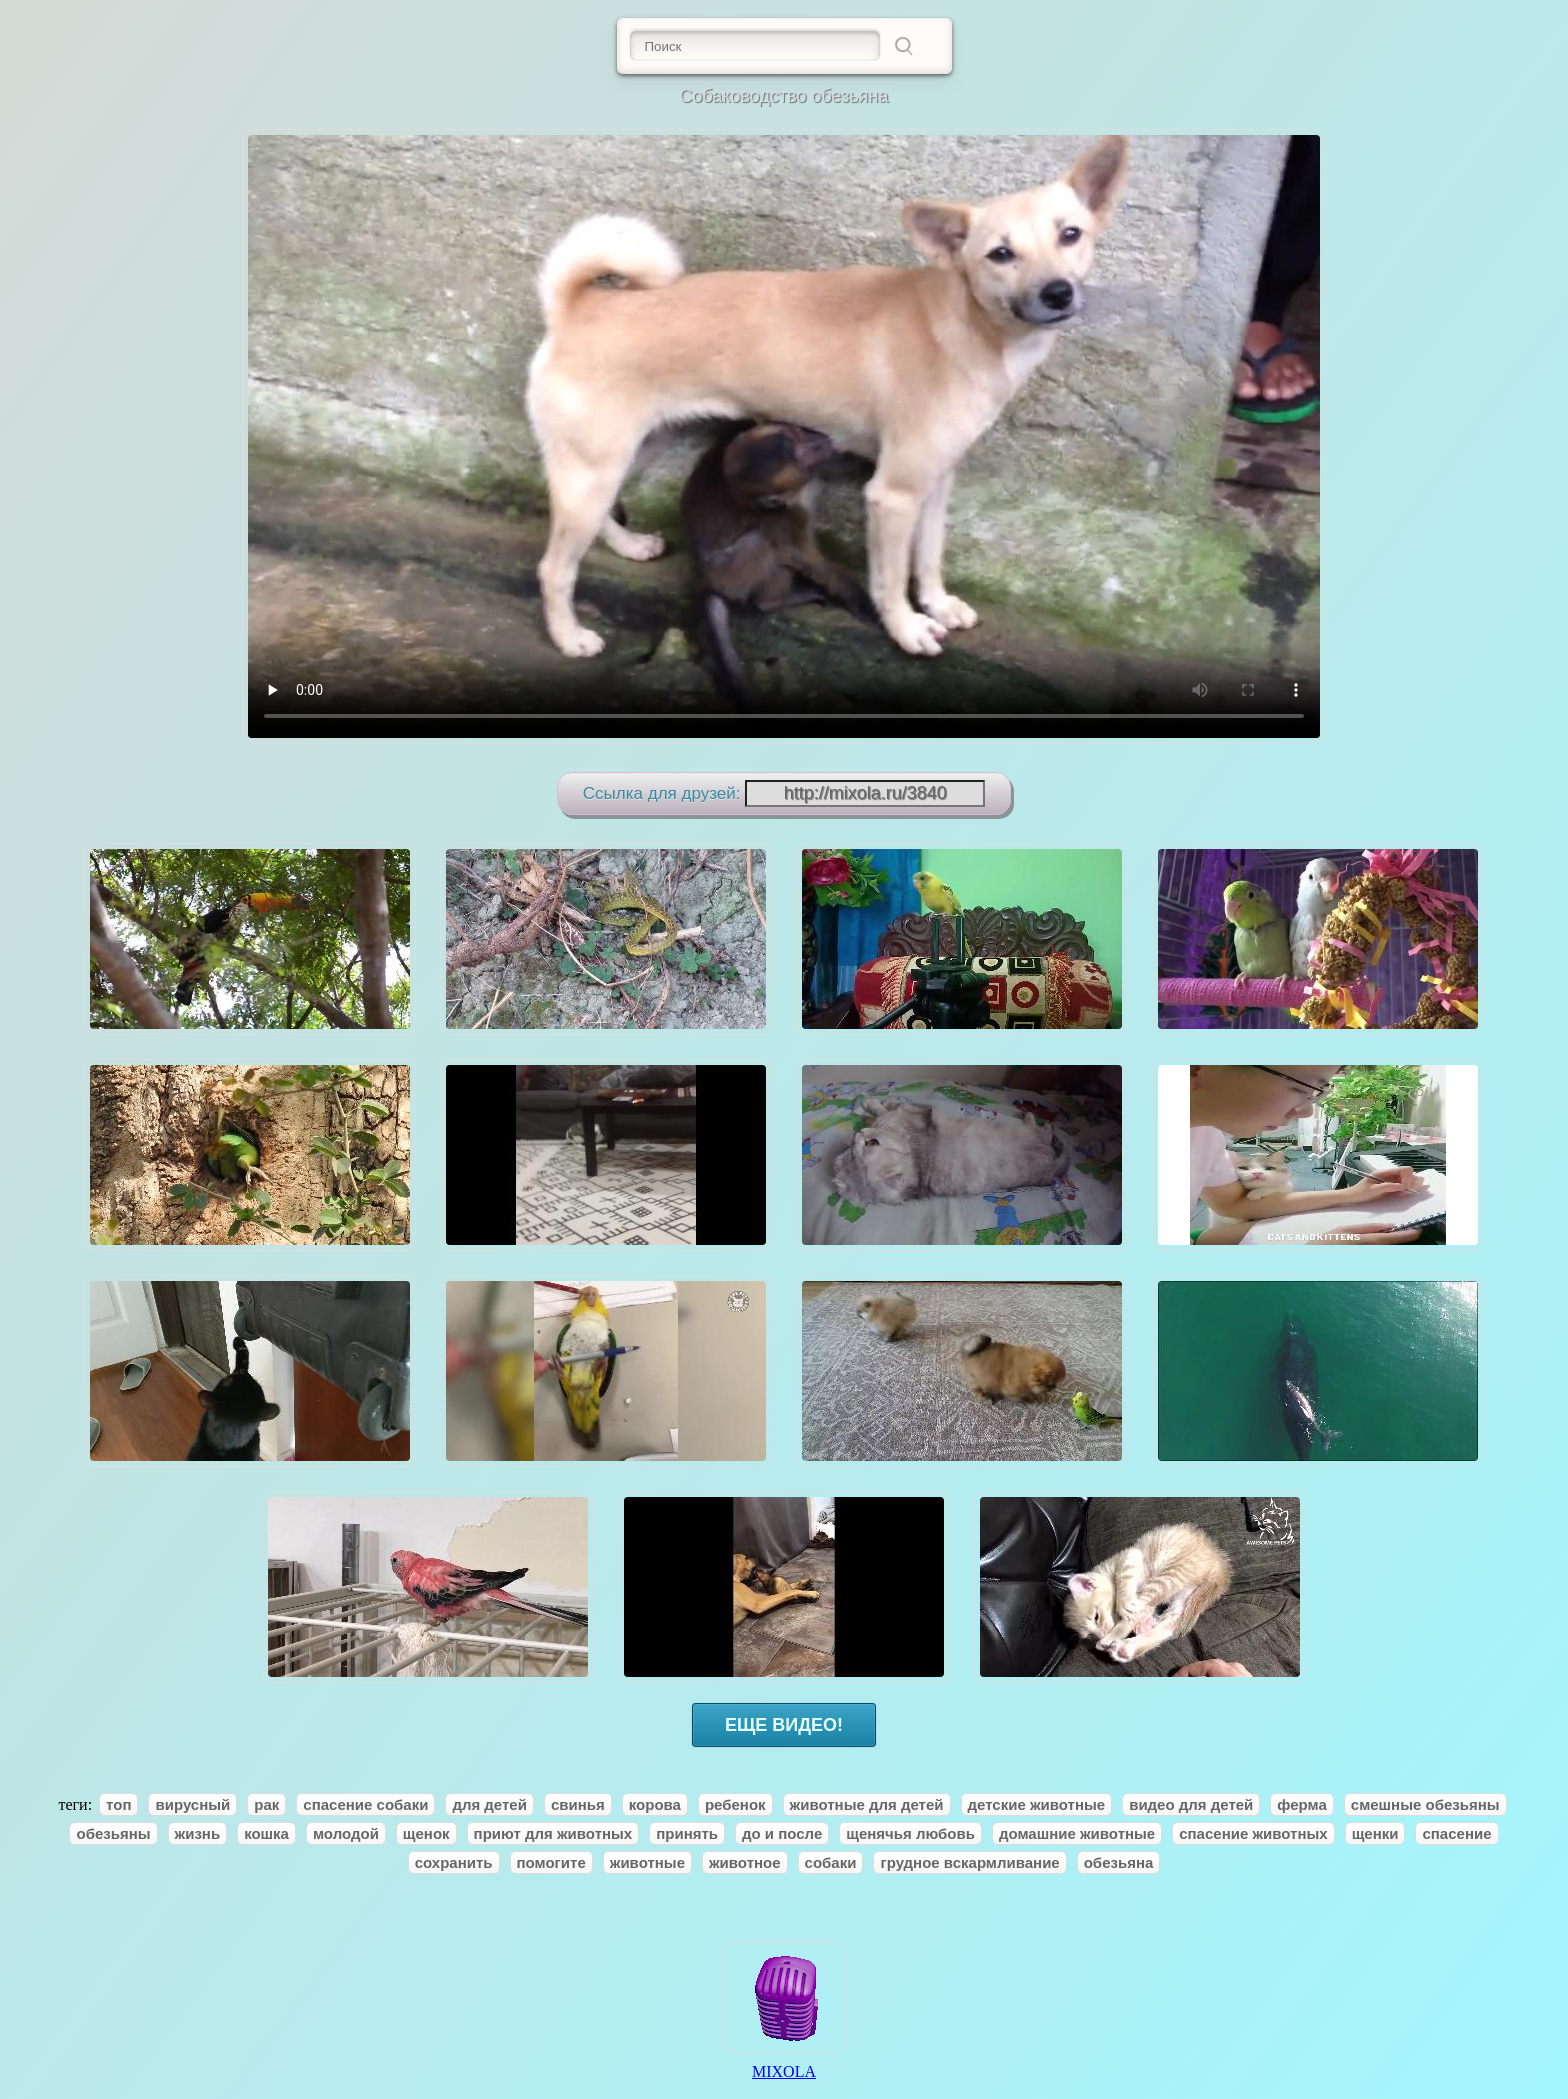  I want to click on животное, so click(745, 1862).